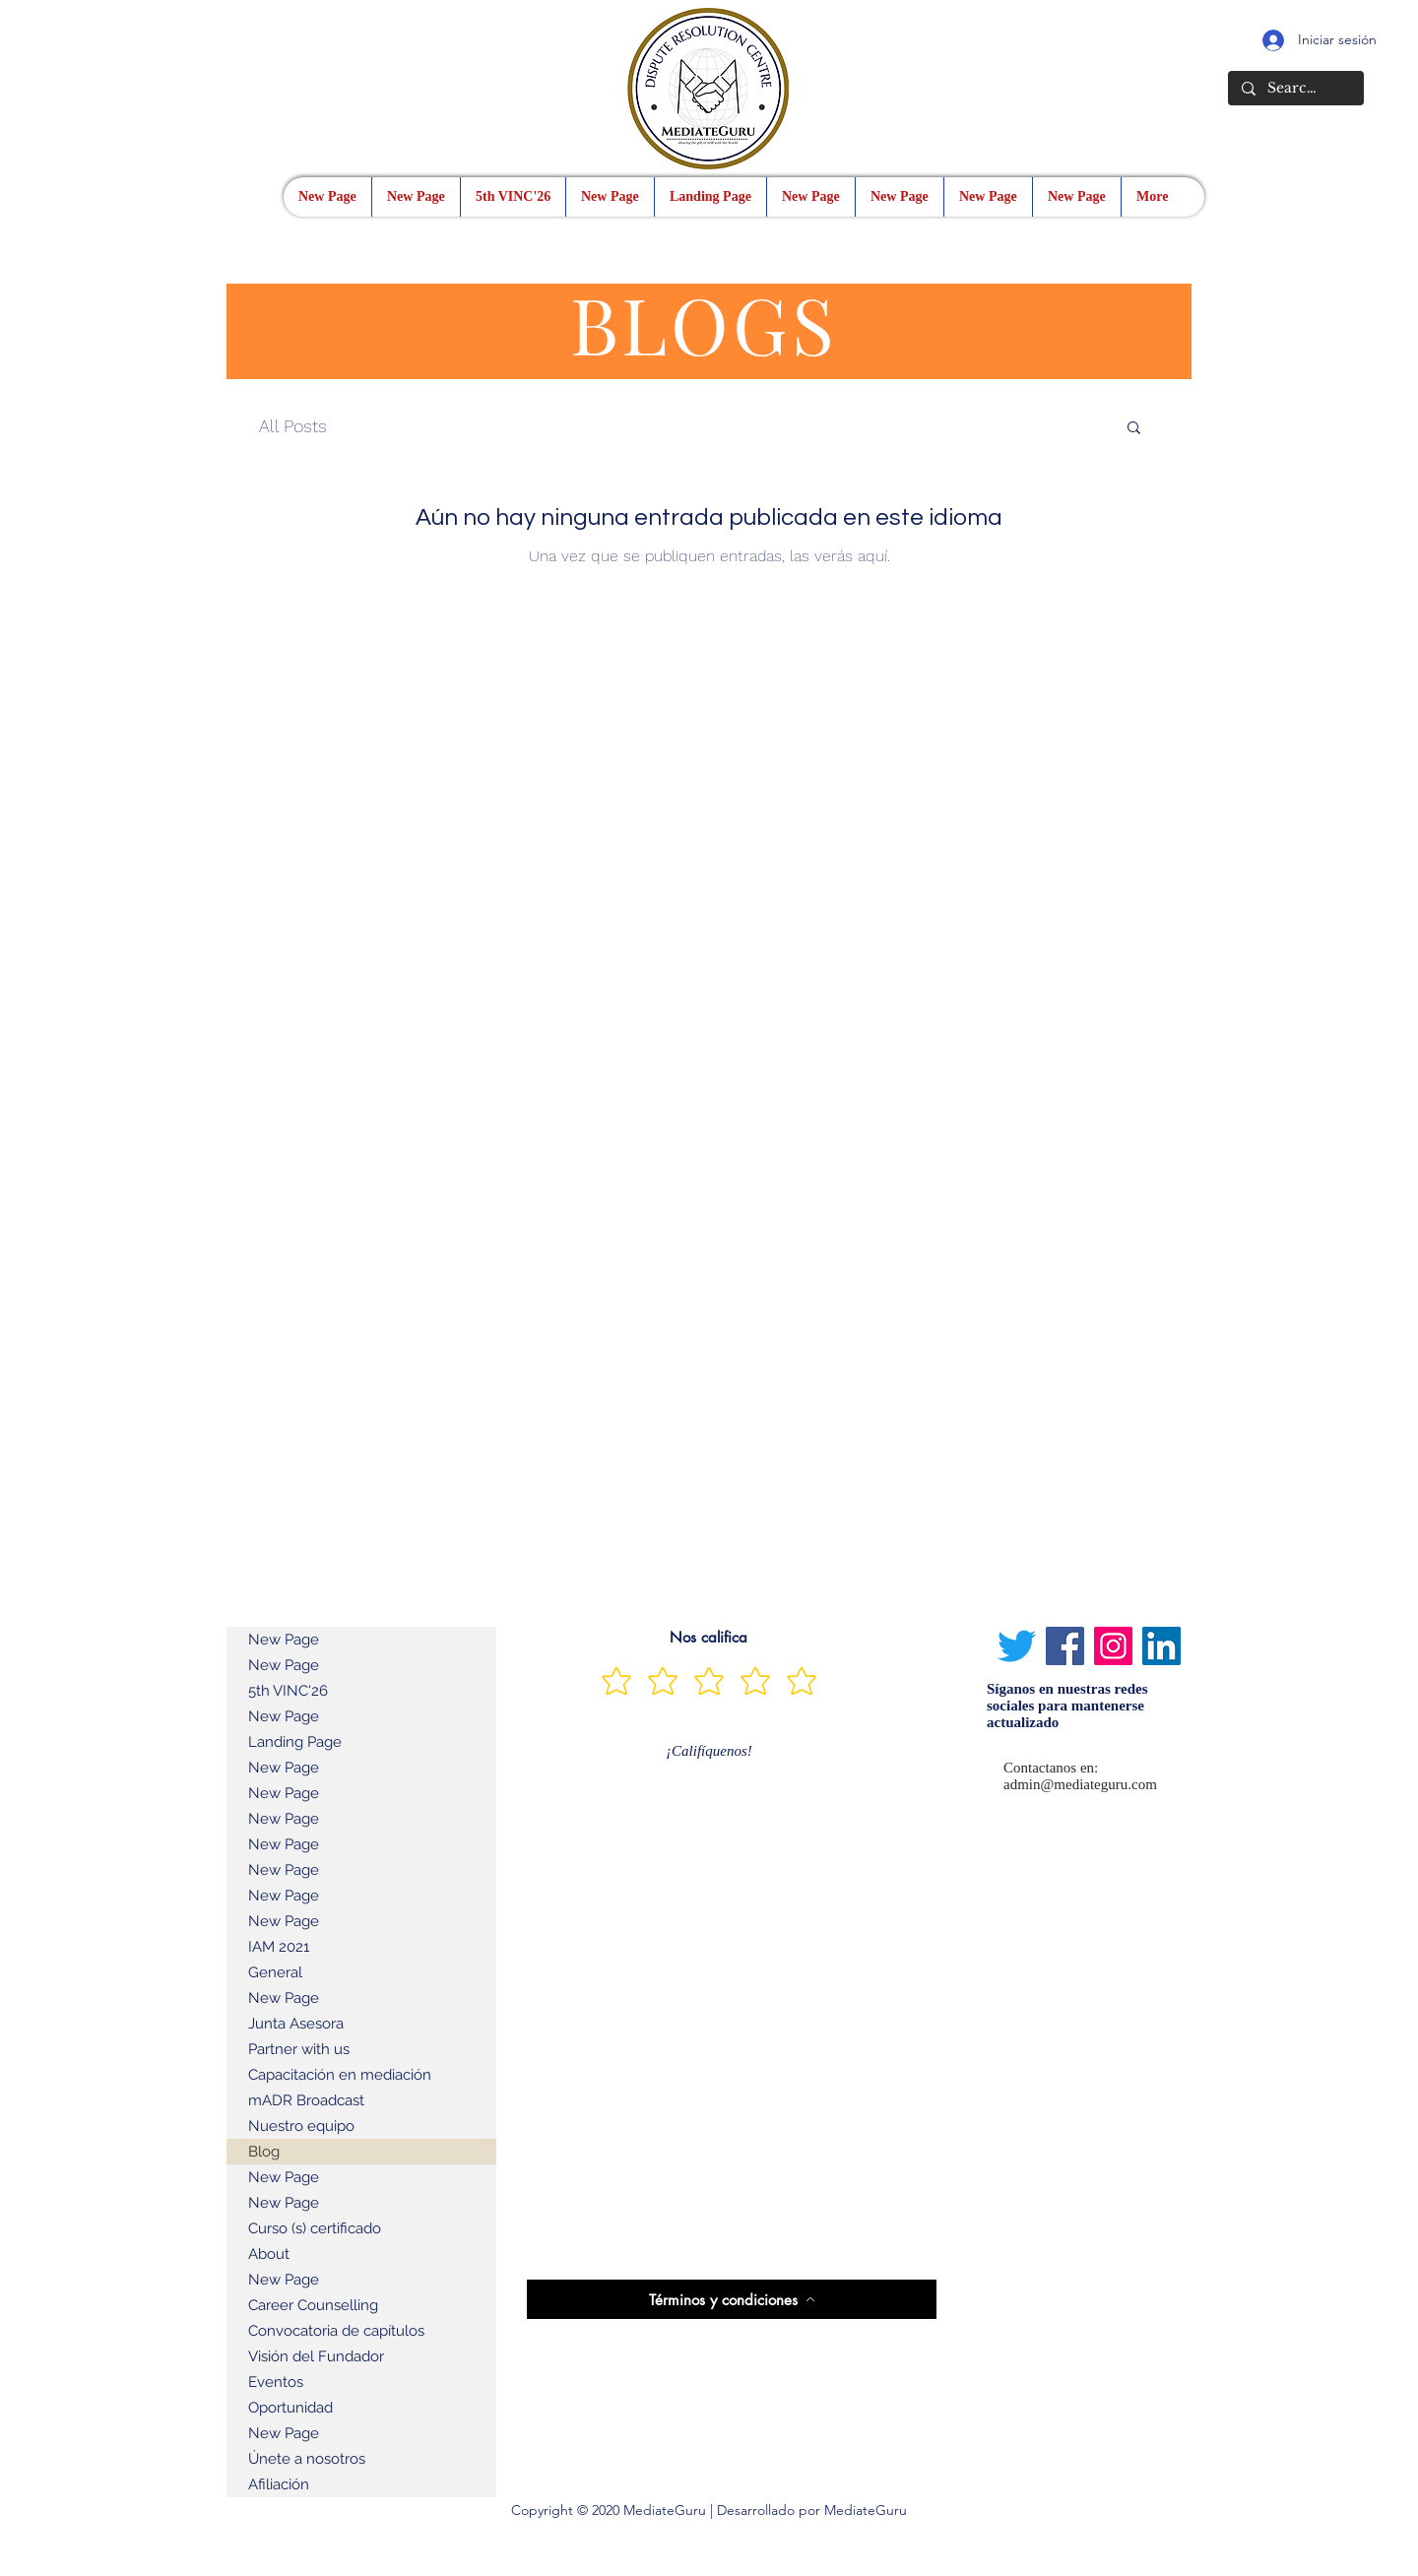  Describe the element at coordinates (264, 2151) in the screenshot. I see `Blog` at that location.